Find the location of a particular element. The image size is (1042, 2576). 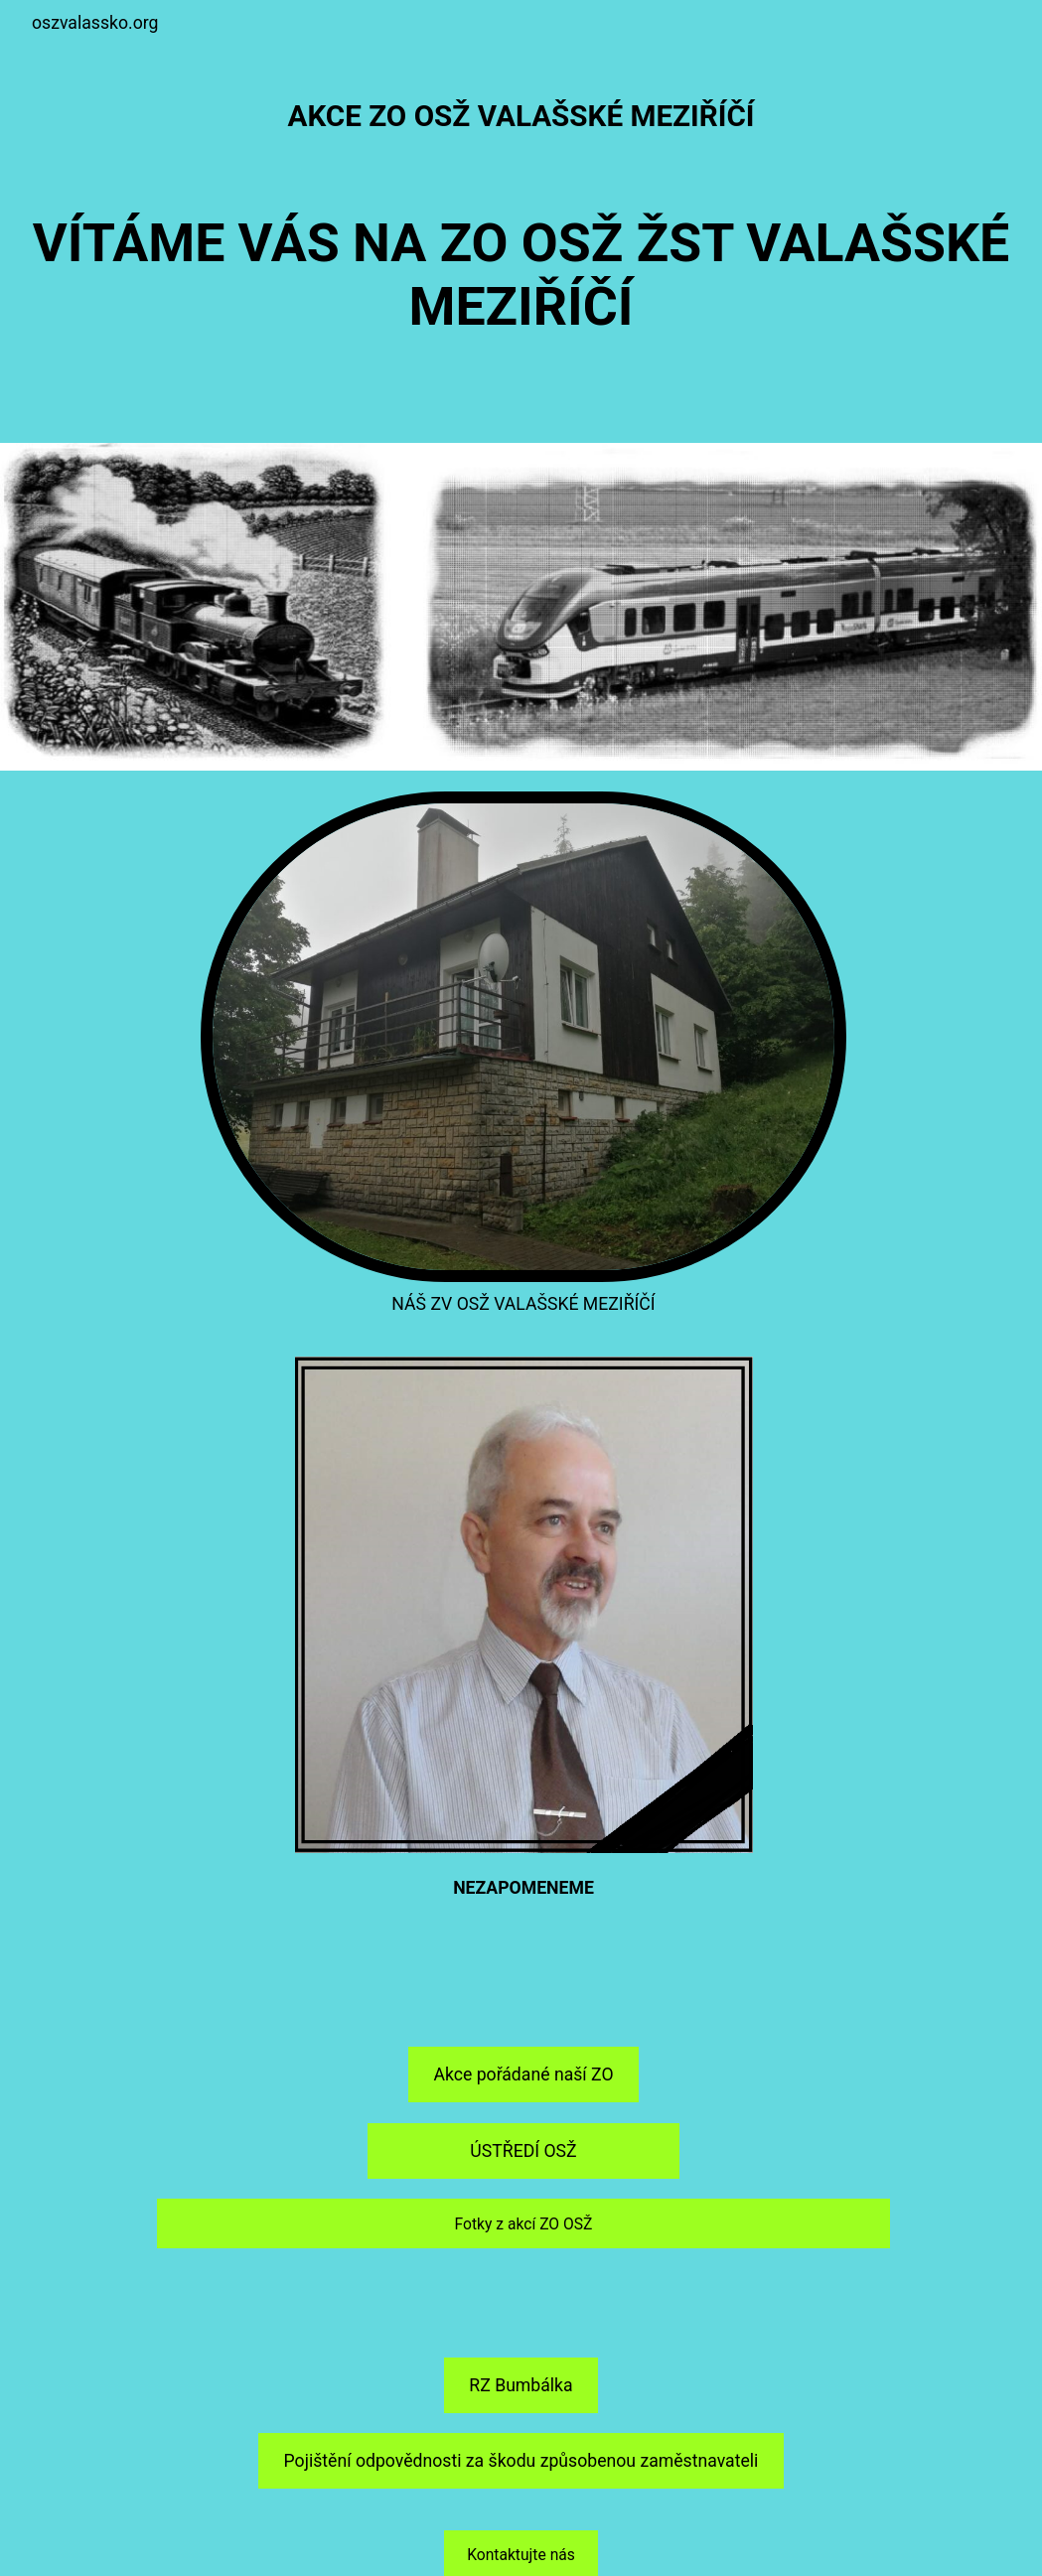

RZ Bumbálka is located at coordinates (520, 2385).